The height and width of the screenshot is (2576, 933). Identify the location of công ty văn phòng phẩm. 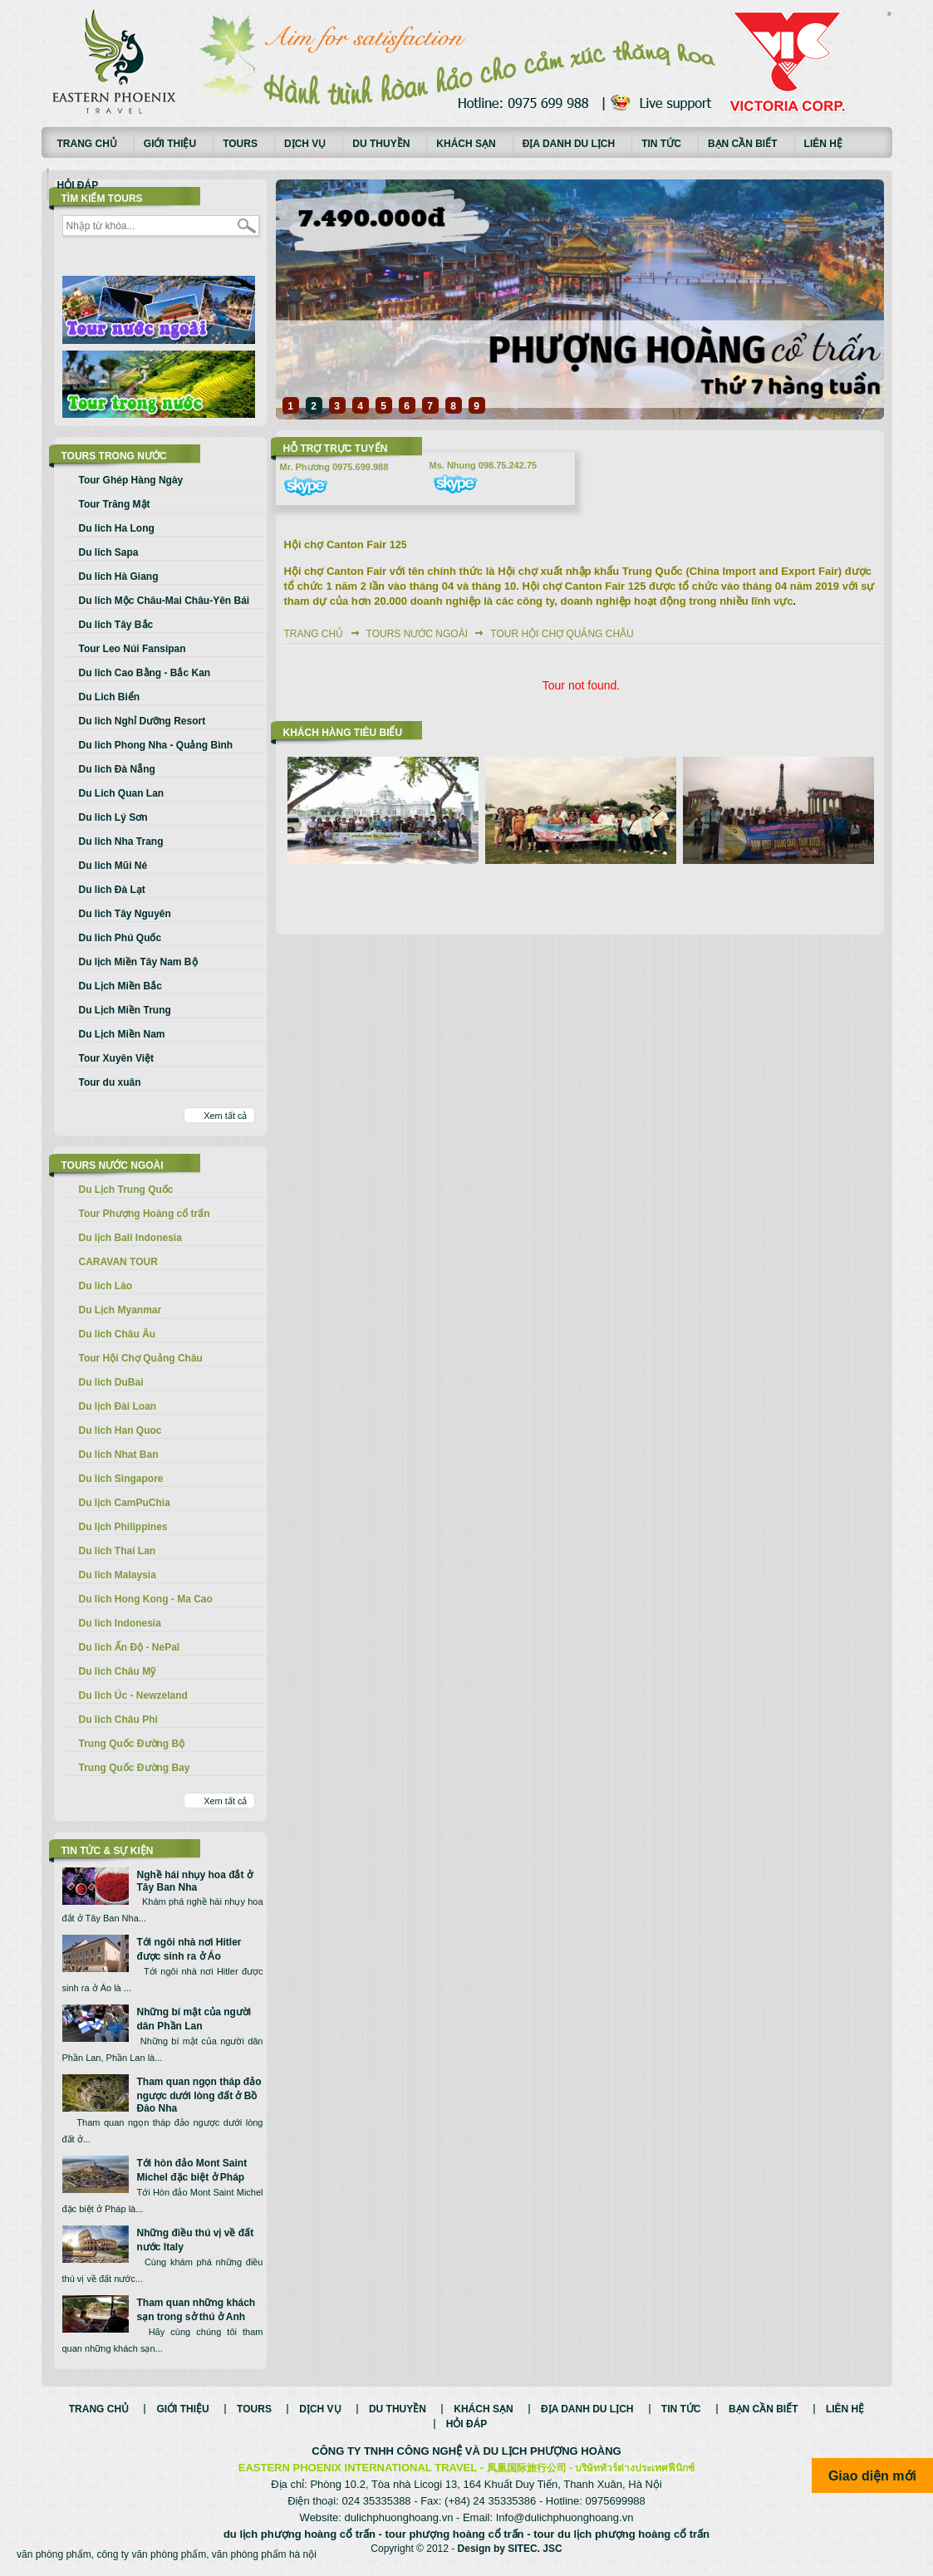
(151, 2554).